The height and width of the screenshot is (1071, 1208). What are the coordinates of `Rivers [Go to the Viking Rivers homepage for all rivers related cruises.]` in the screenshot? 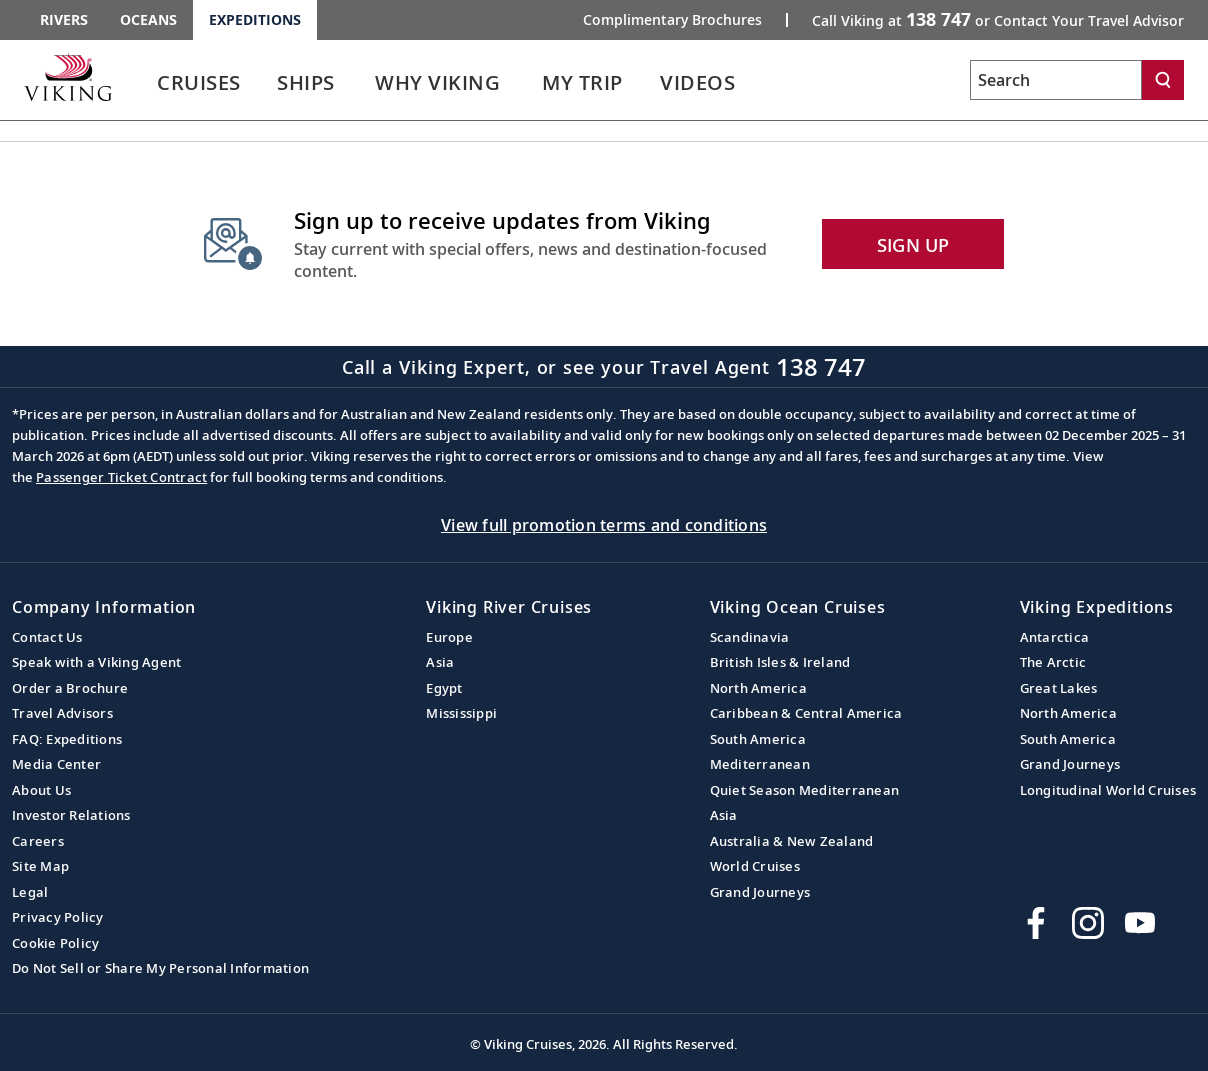 It's located at (64, 19).